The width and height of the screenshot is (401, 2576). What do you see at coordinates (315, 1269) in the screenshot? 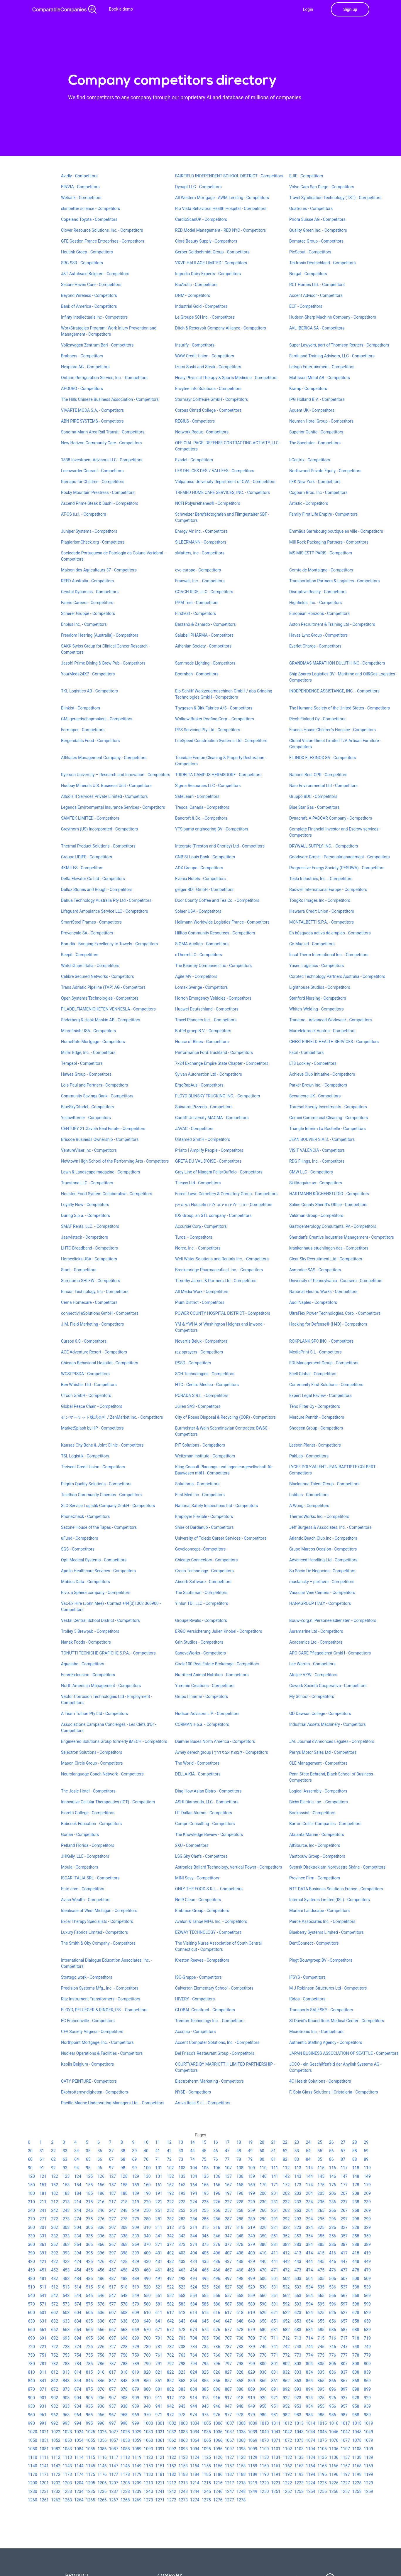
I see `Asmodee SAS - Competitors` at bounding box center [315, 1269].